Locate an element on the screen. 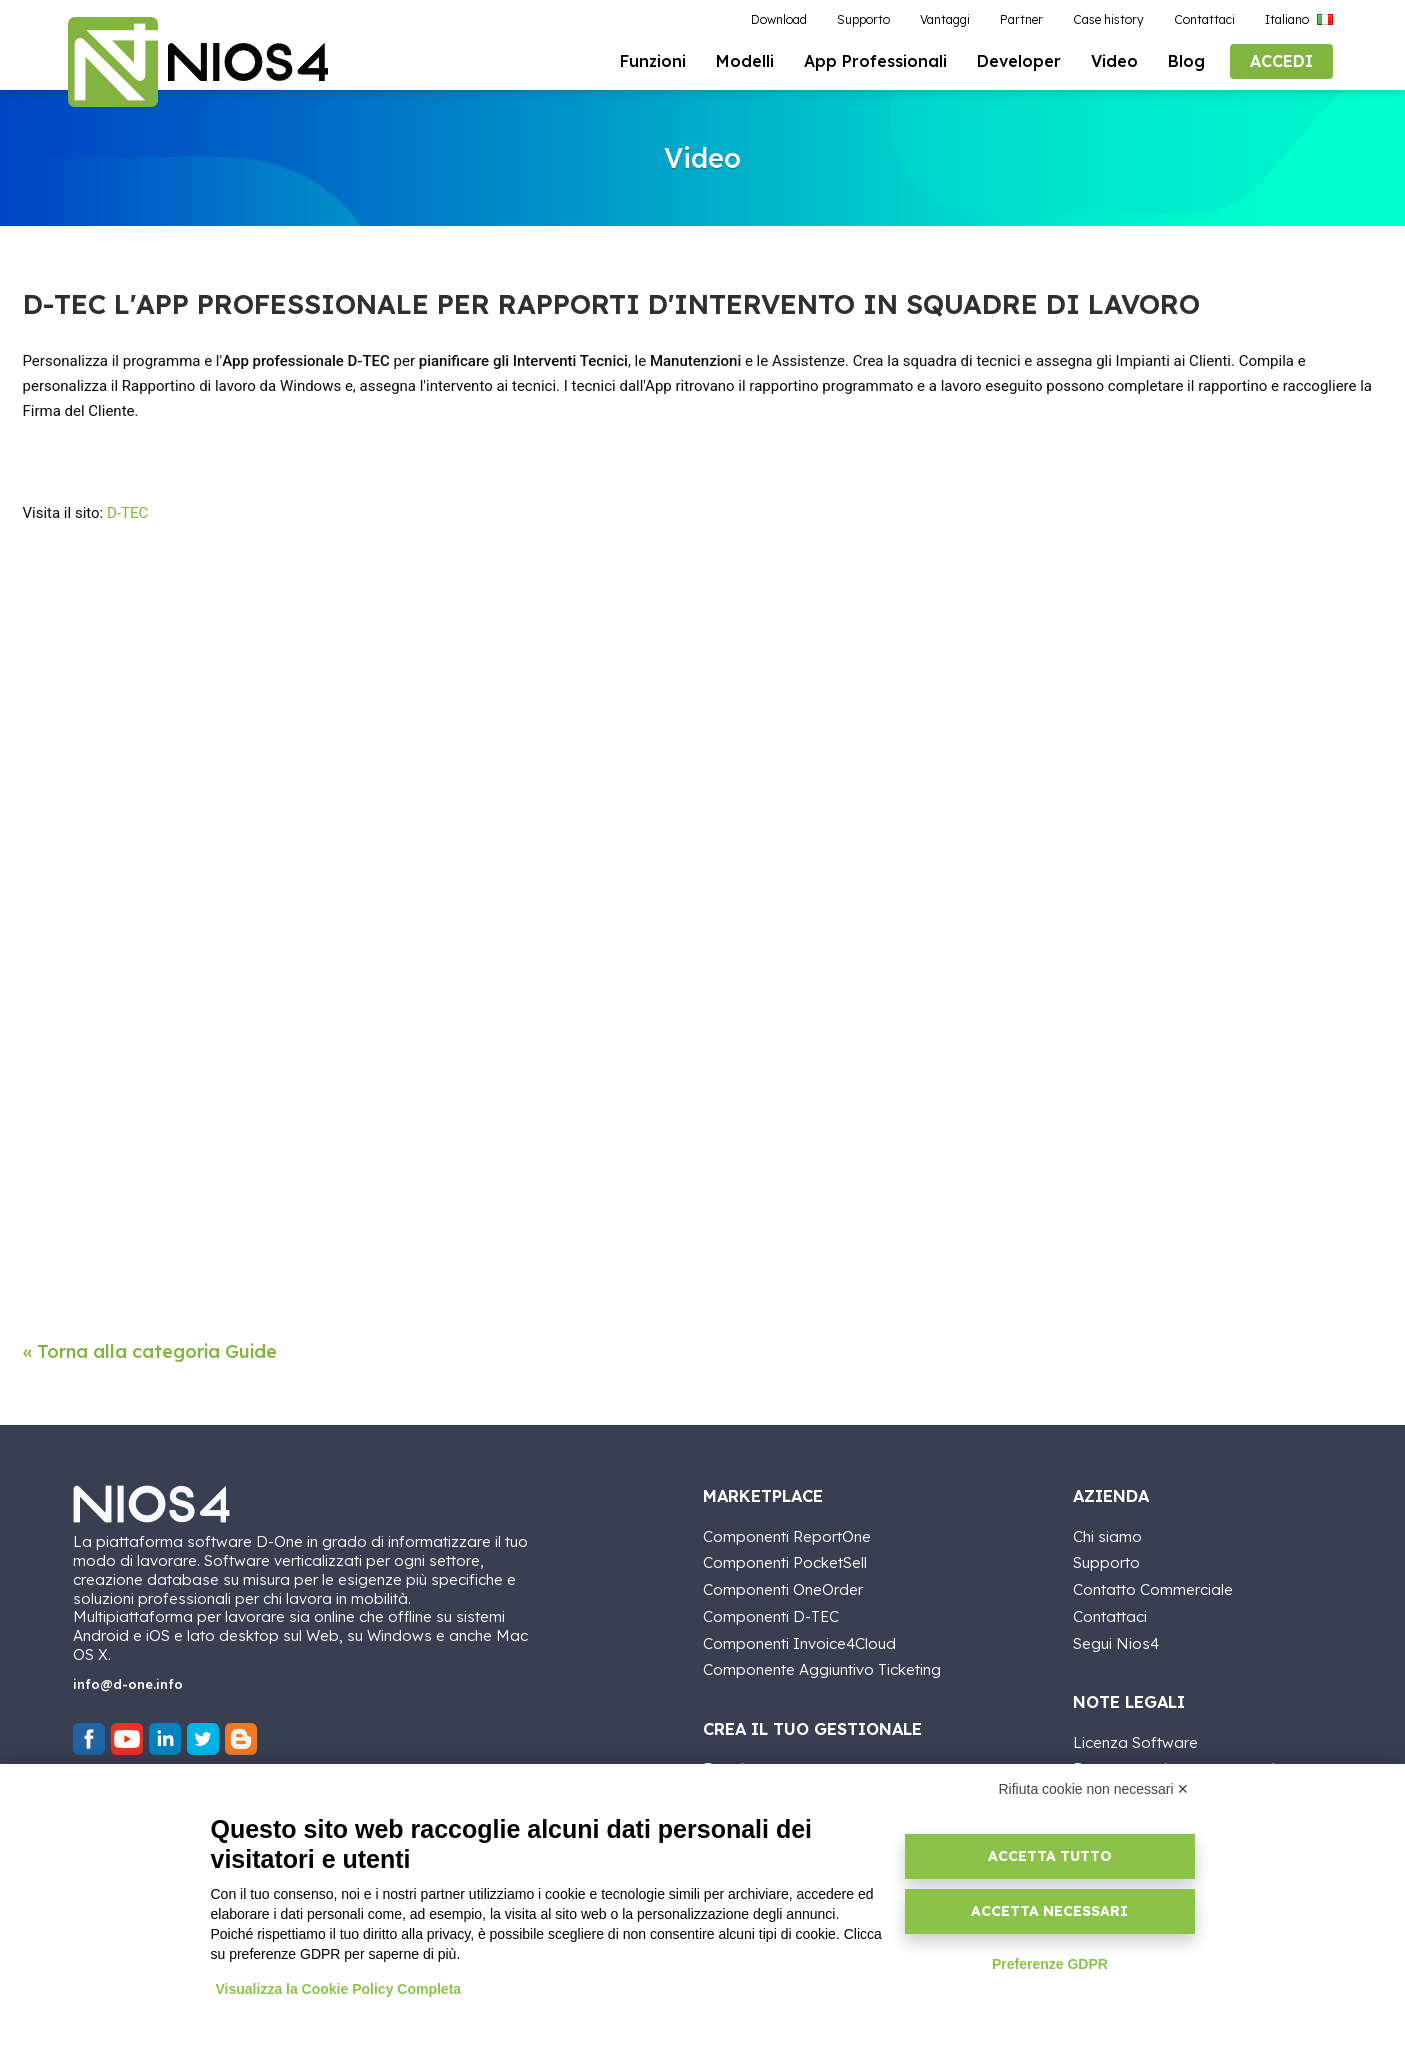 This screenshot has width=1405, height=2046. Visualizza la Cookie Policy Completa is located at coordinates (339, 1989).